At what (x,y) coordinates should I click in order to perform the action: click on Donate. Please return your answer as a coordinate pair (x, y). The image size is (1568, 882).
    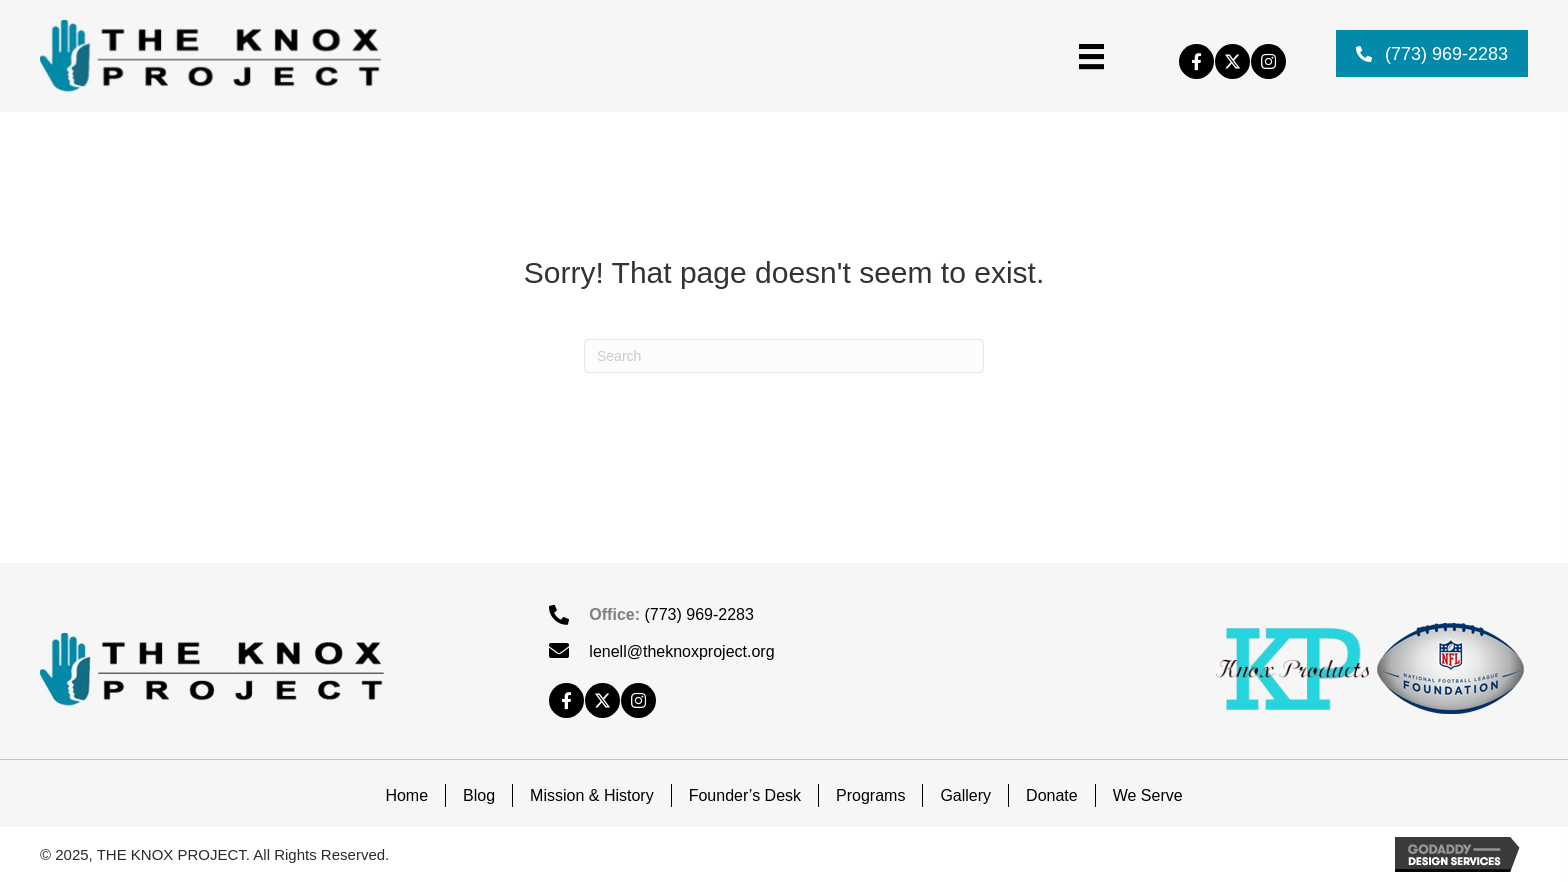
    Looking at the image, I should click on (1052, 795).